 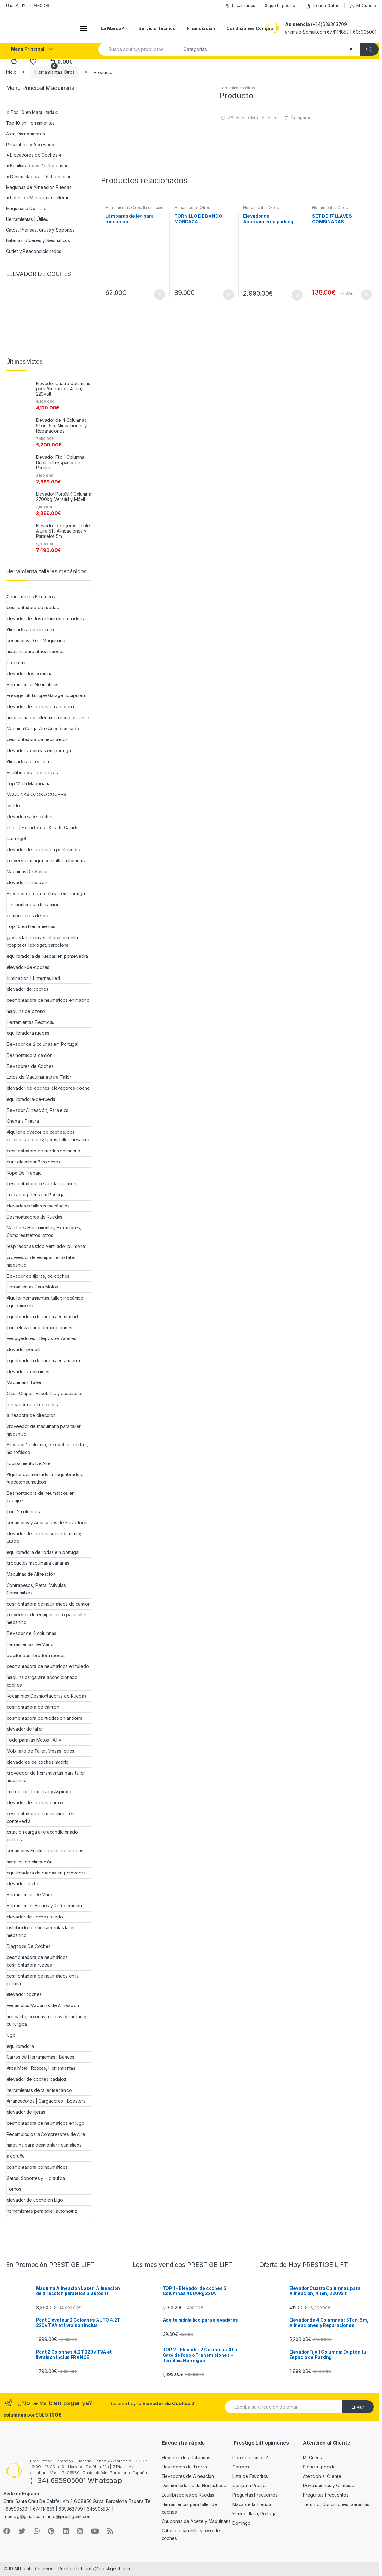 What do you see at coordinates (45, 1718) in the screenshot?
I see `desmontadora de ruedas en andorra` at bounding box center [45, 1718].